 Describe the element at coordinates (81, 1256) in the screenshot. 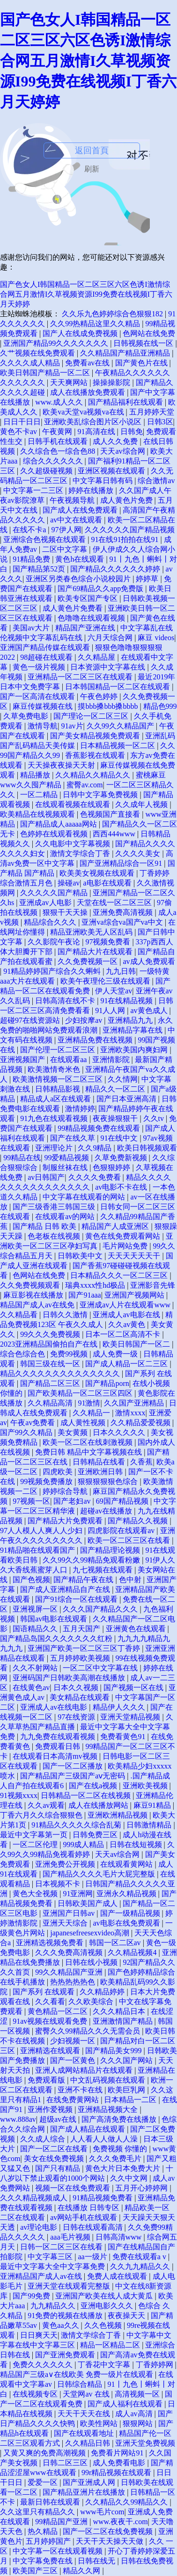

I see `日韩欧美中文` at that location.